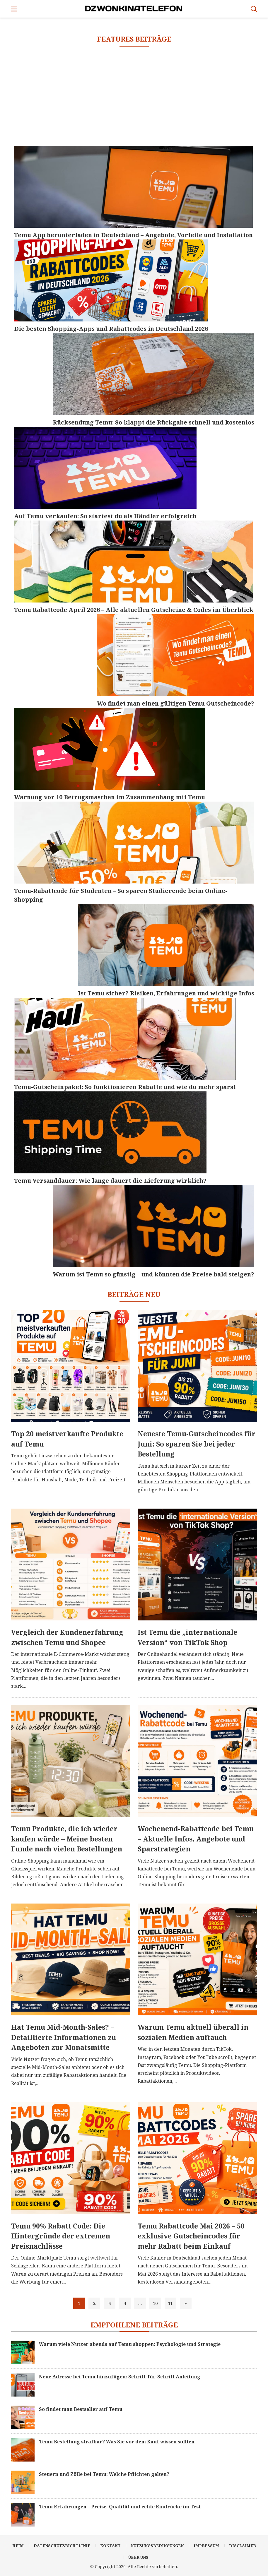 The height and width of the screenshot is (2576, 268). What do you see at coordinates (138, 2557) in the screenshot?
I see `Über uns` at bounding box center [138, 2557].